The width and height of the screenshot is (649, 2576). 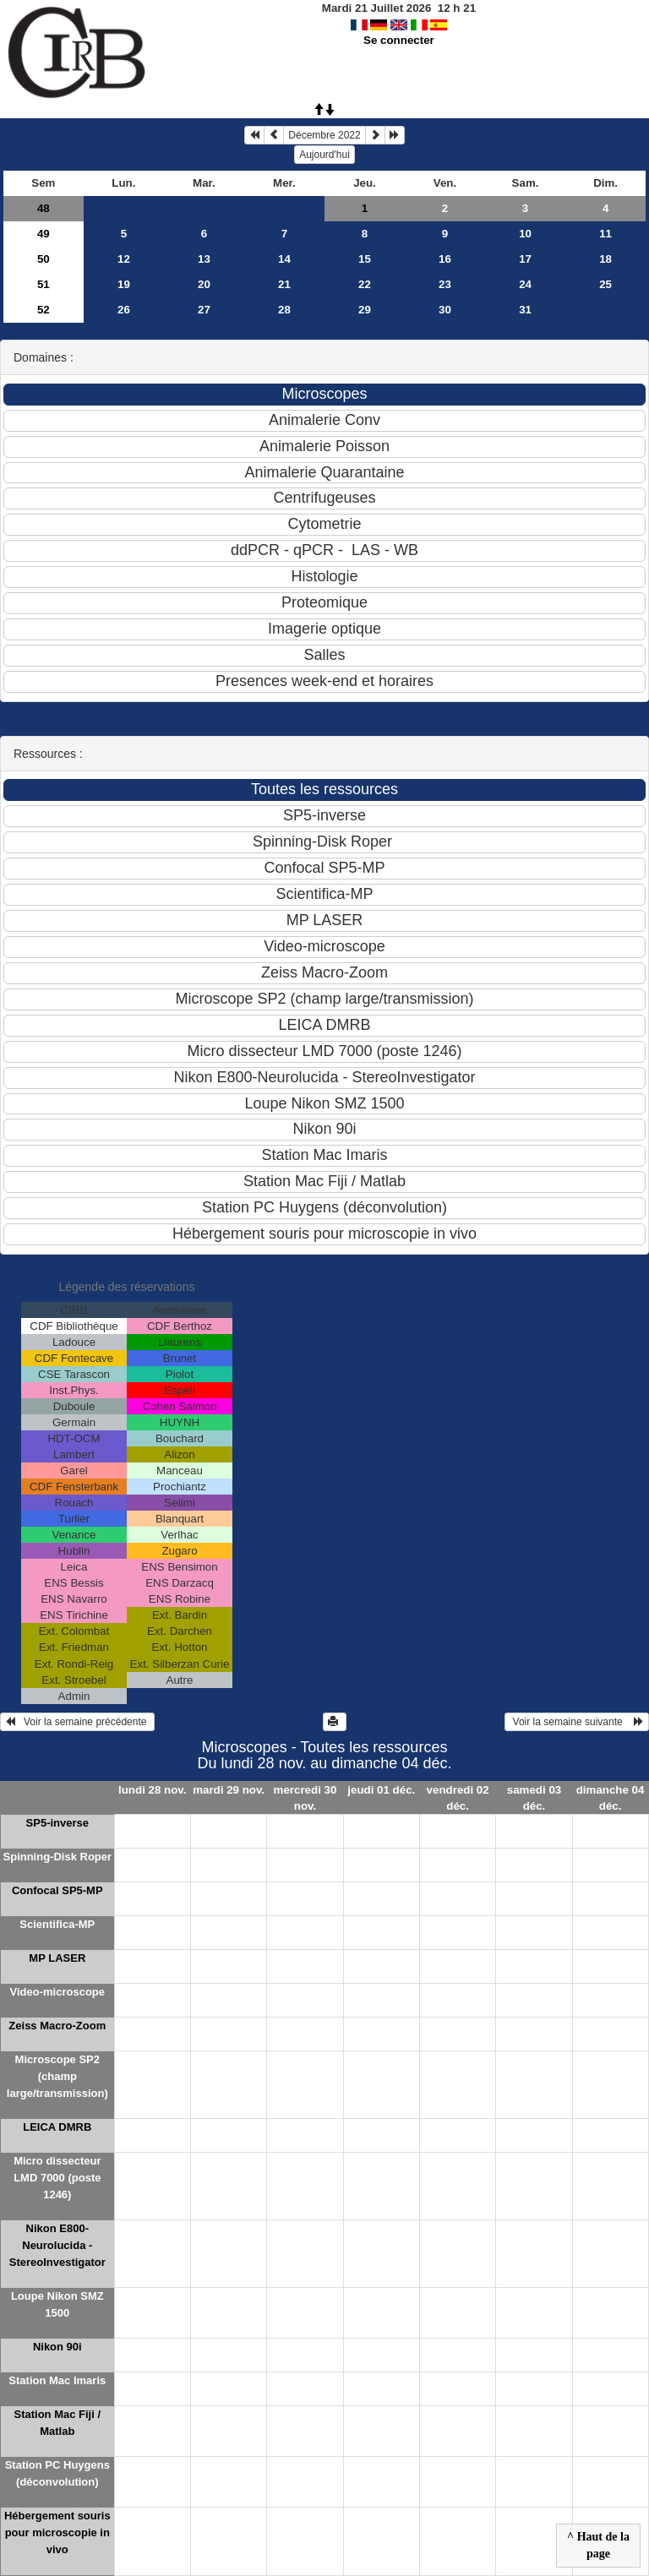 I want to click on MP LASER, so click(x=57, y=1958).